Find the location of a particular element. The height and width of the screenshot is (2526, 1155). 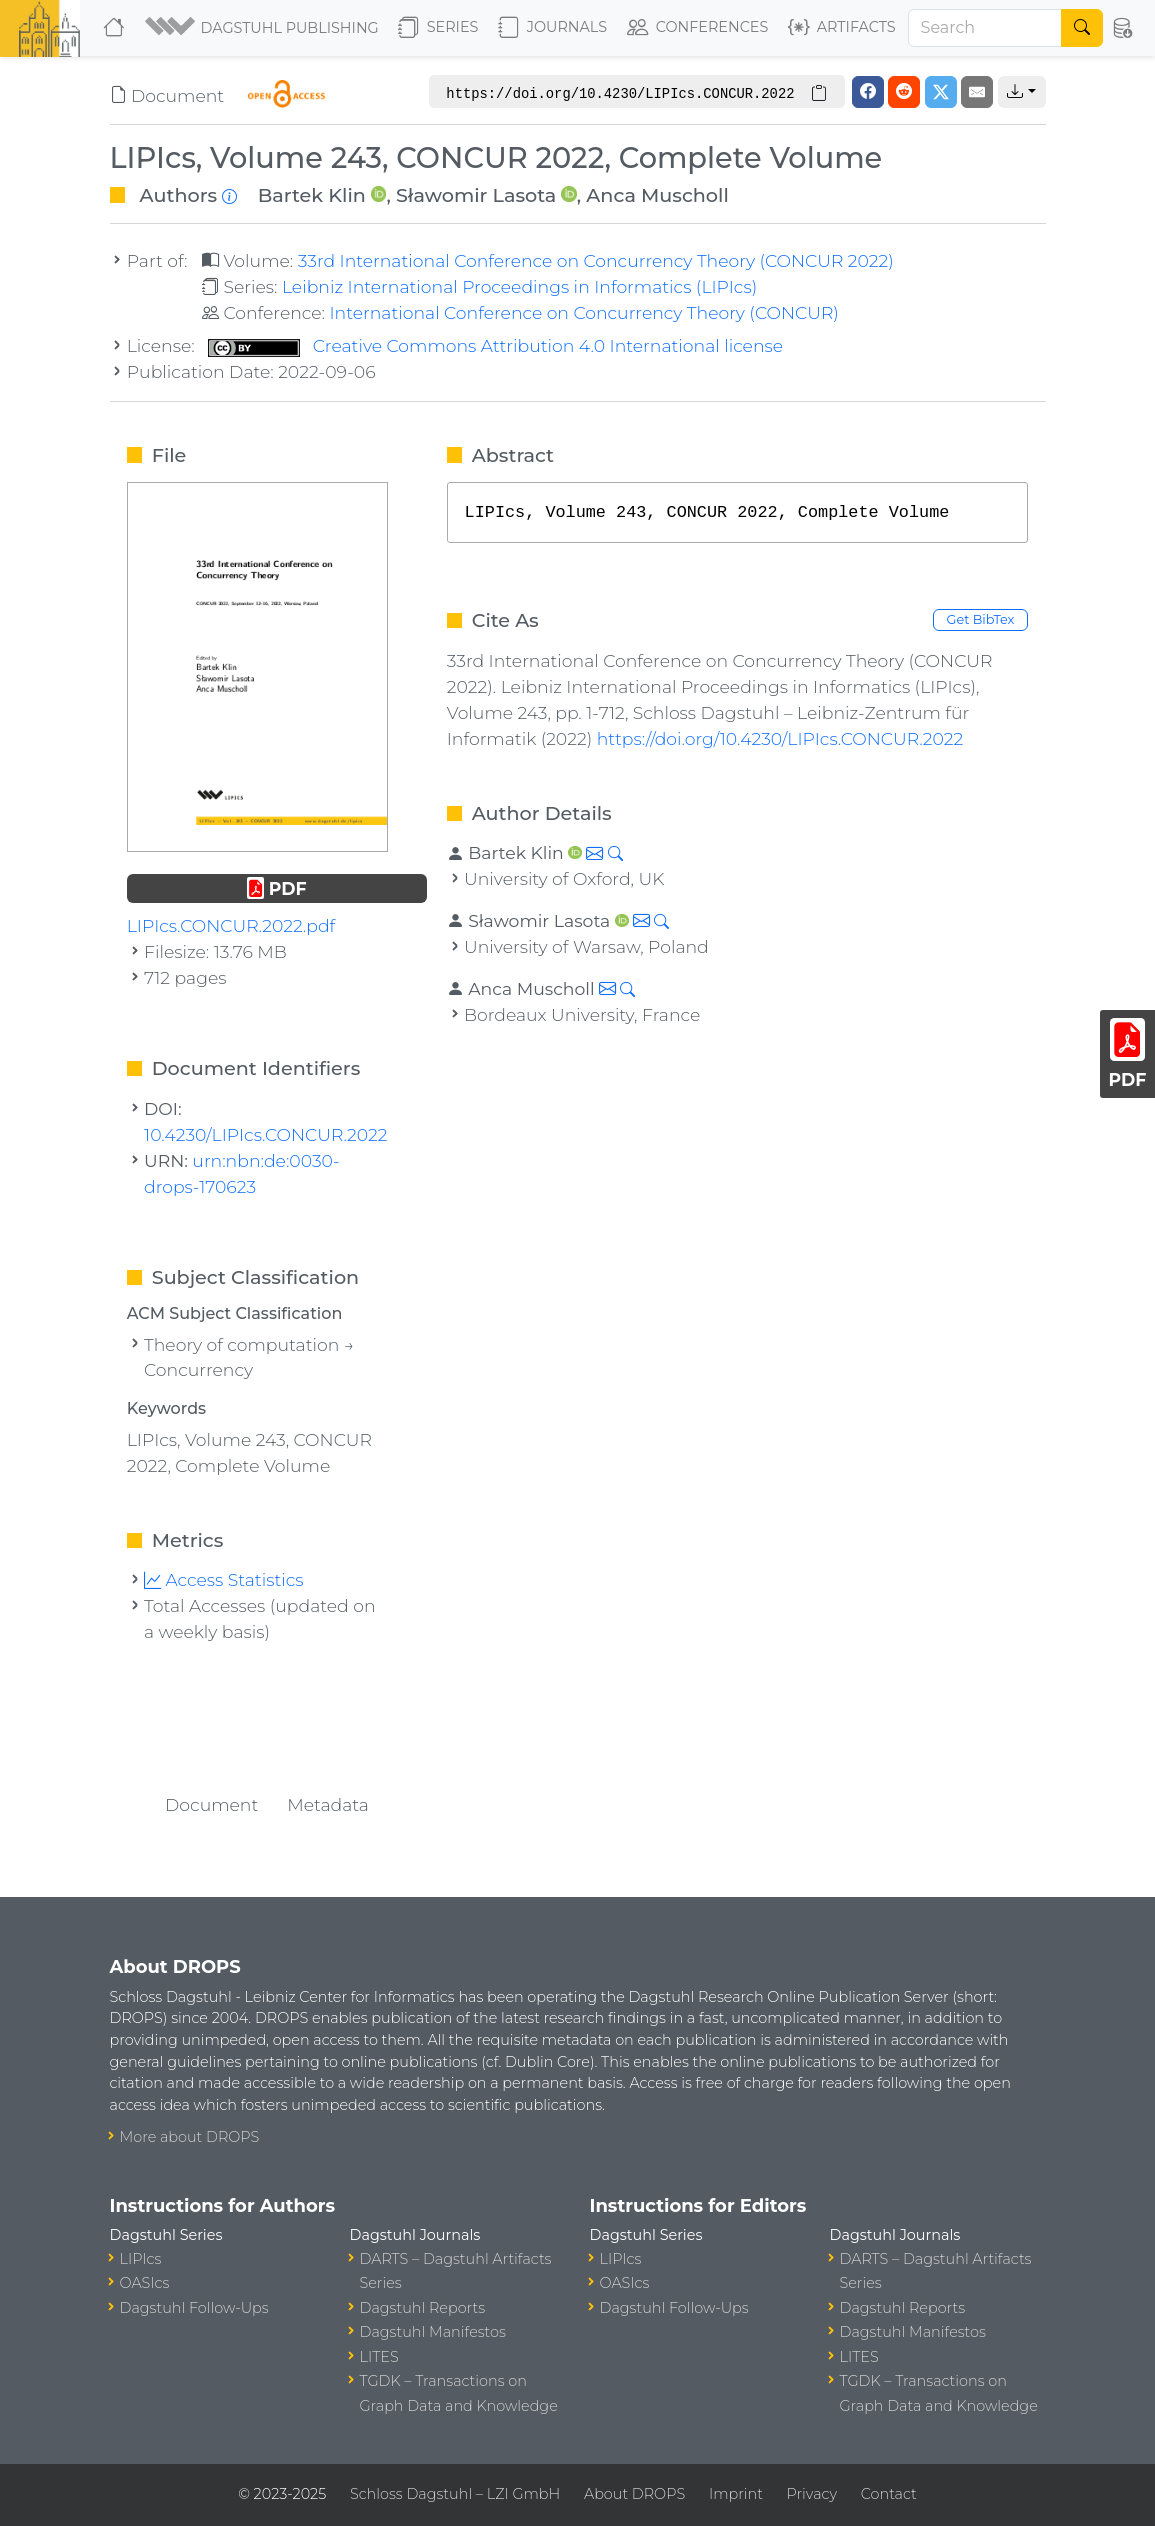

Leibniz International Proceedings in Informatics (LIPIcs) is located at coordinates (519, 286).